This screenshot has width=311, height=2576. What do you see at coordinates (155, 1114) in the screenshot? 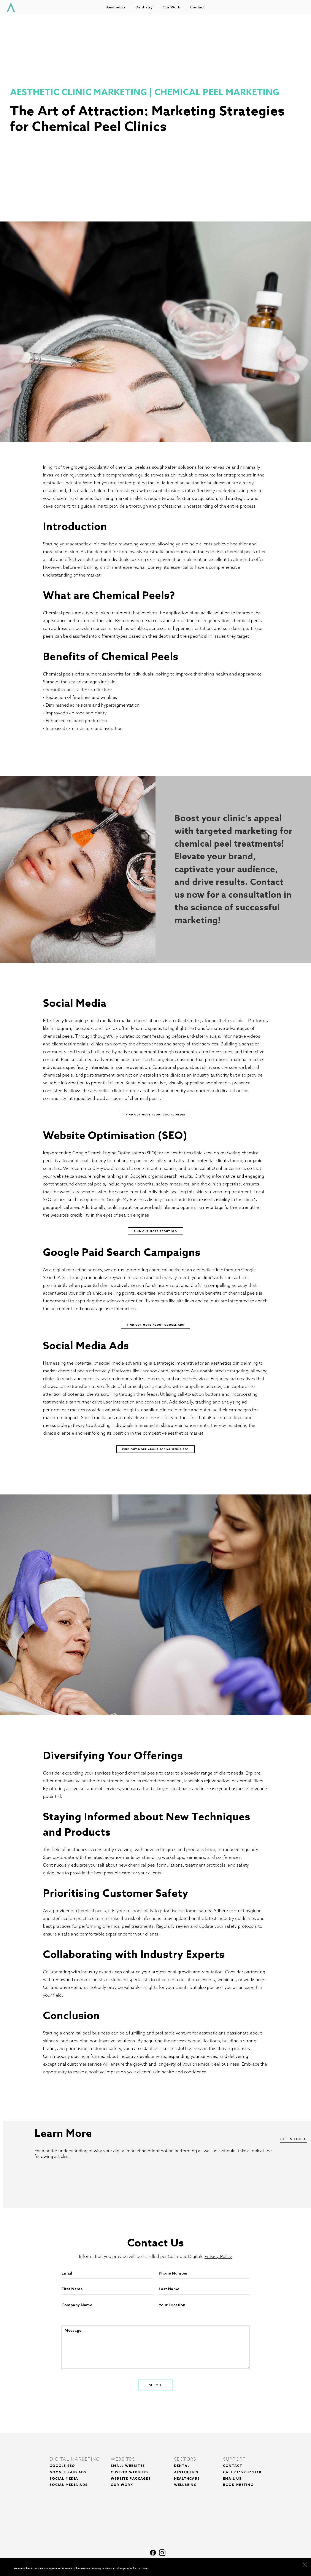
I see `Find Out More About Social Media` at bounding box center [155, 1114].